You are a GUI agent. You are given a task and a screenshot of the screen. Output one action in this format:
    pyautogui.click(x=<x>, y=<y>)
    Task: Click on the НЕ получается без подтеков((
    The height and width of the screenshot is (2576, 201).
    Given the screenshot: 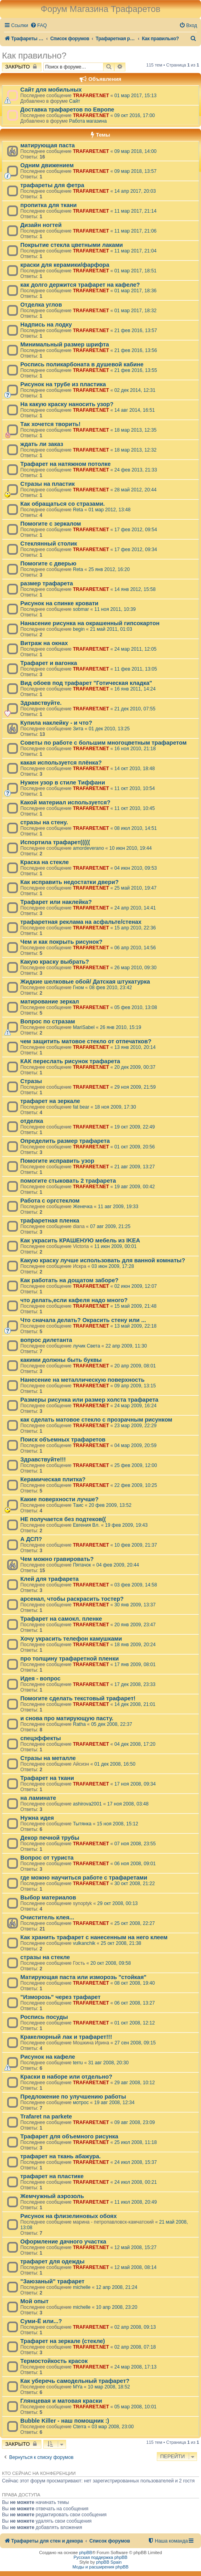 What is the action you would take?
    pyautogui.click(x=63, y=1519)
    